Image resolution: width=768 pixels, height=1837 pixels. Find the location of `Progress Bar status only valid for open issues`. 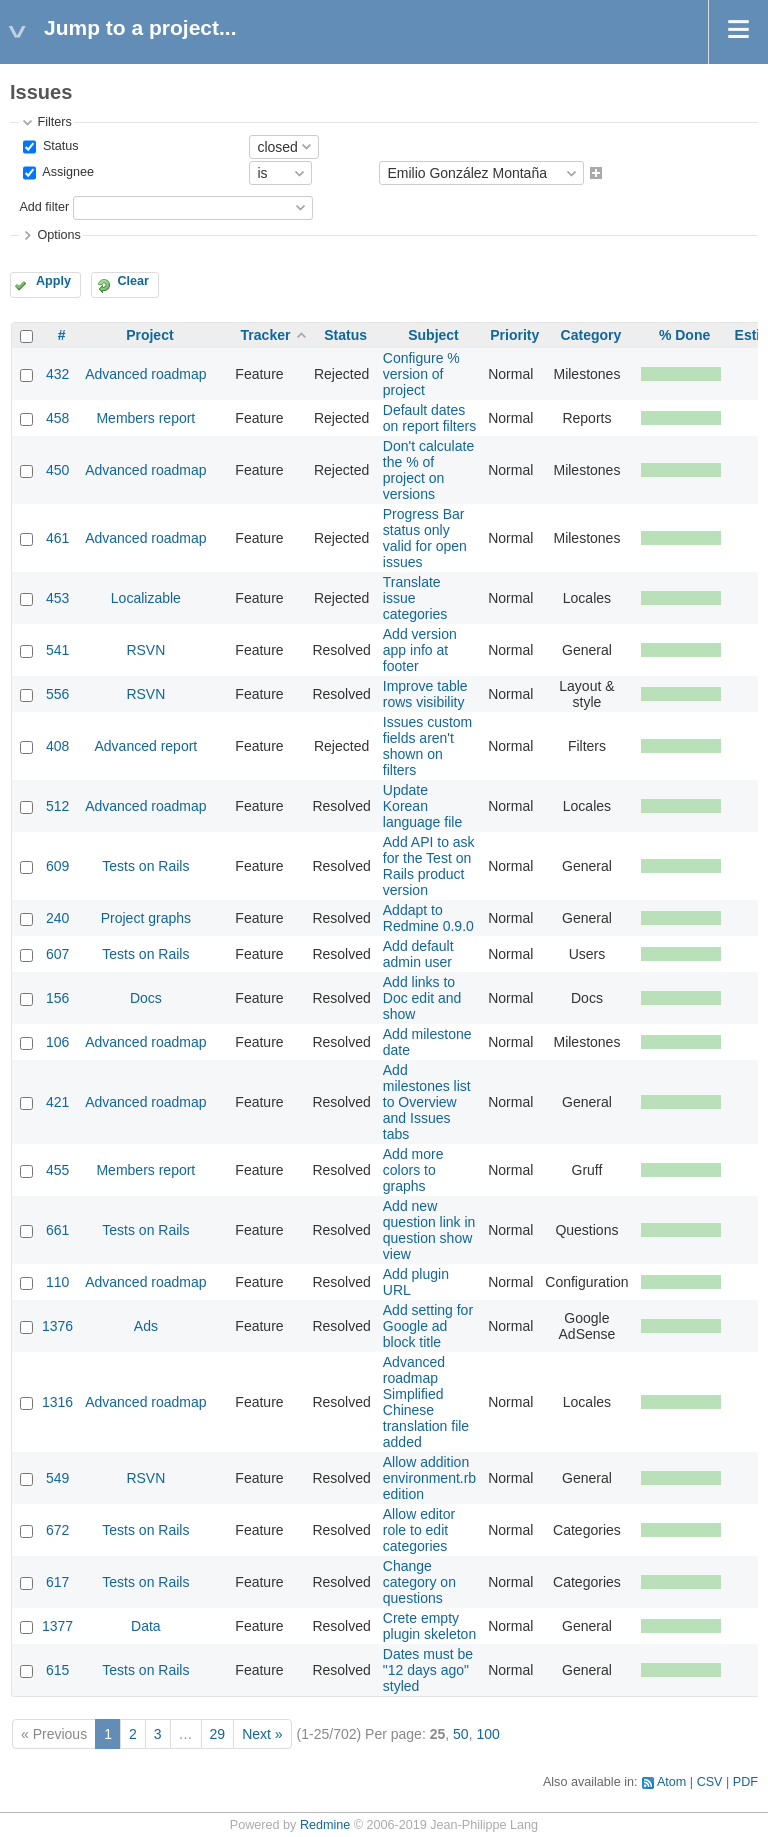

Progress Bar status only valid for open issues is located at coordinates (425, 538).